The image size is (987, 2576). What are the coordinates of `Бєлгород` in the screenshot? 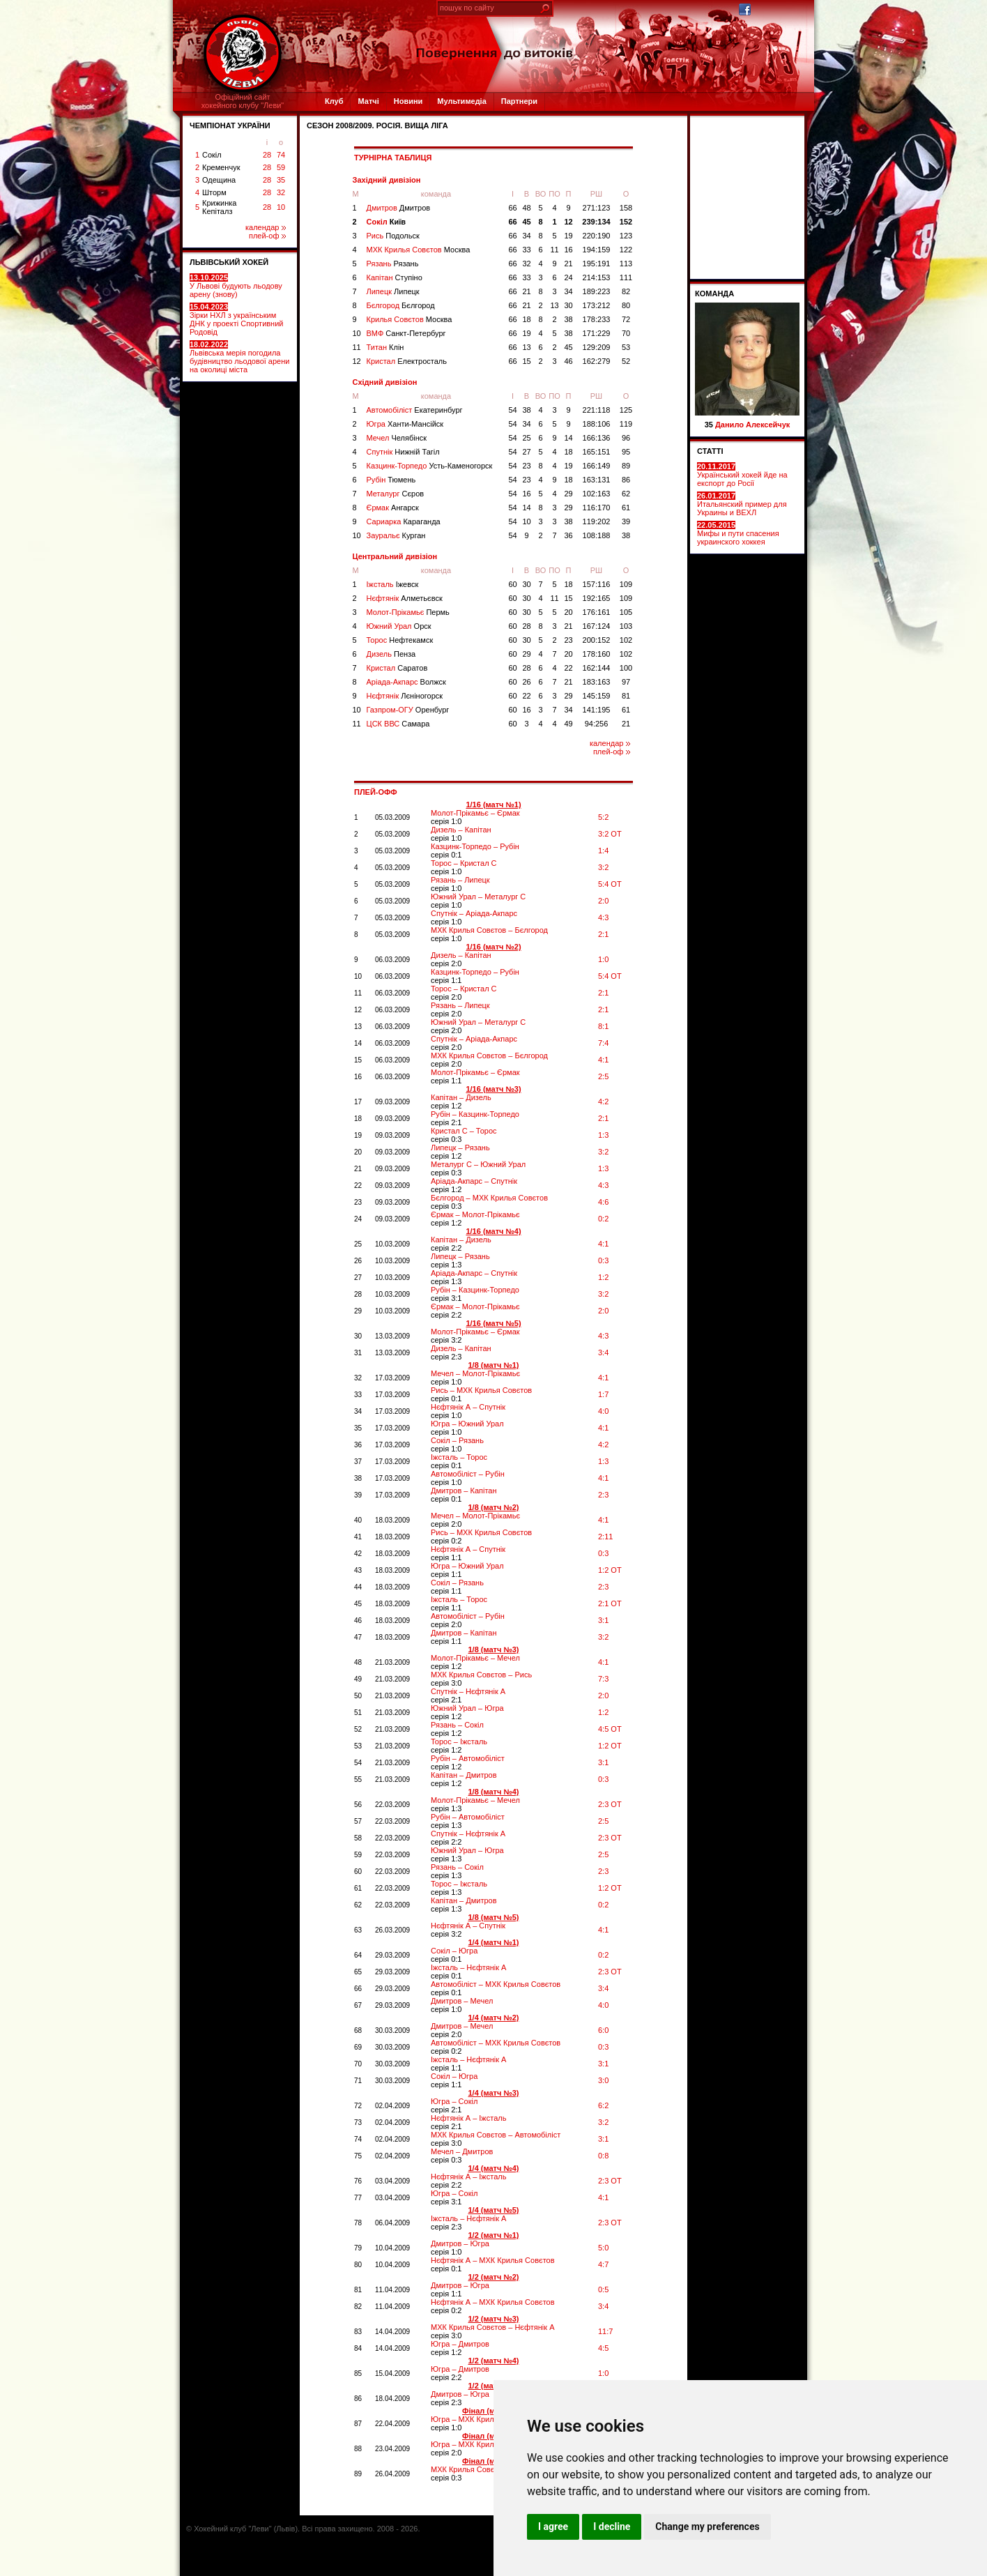 It's located at (401, 305).